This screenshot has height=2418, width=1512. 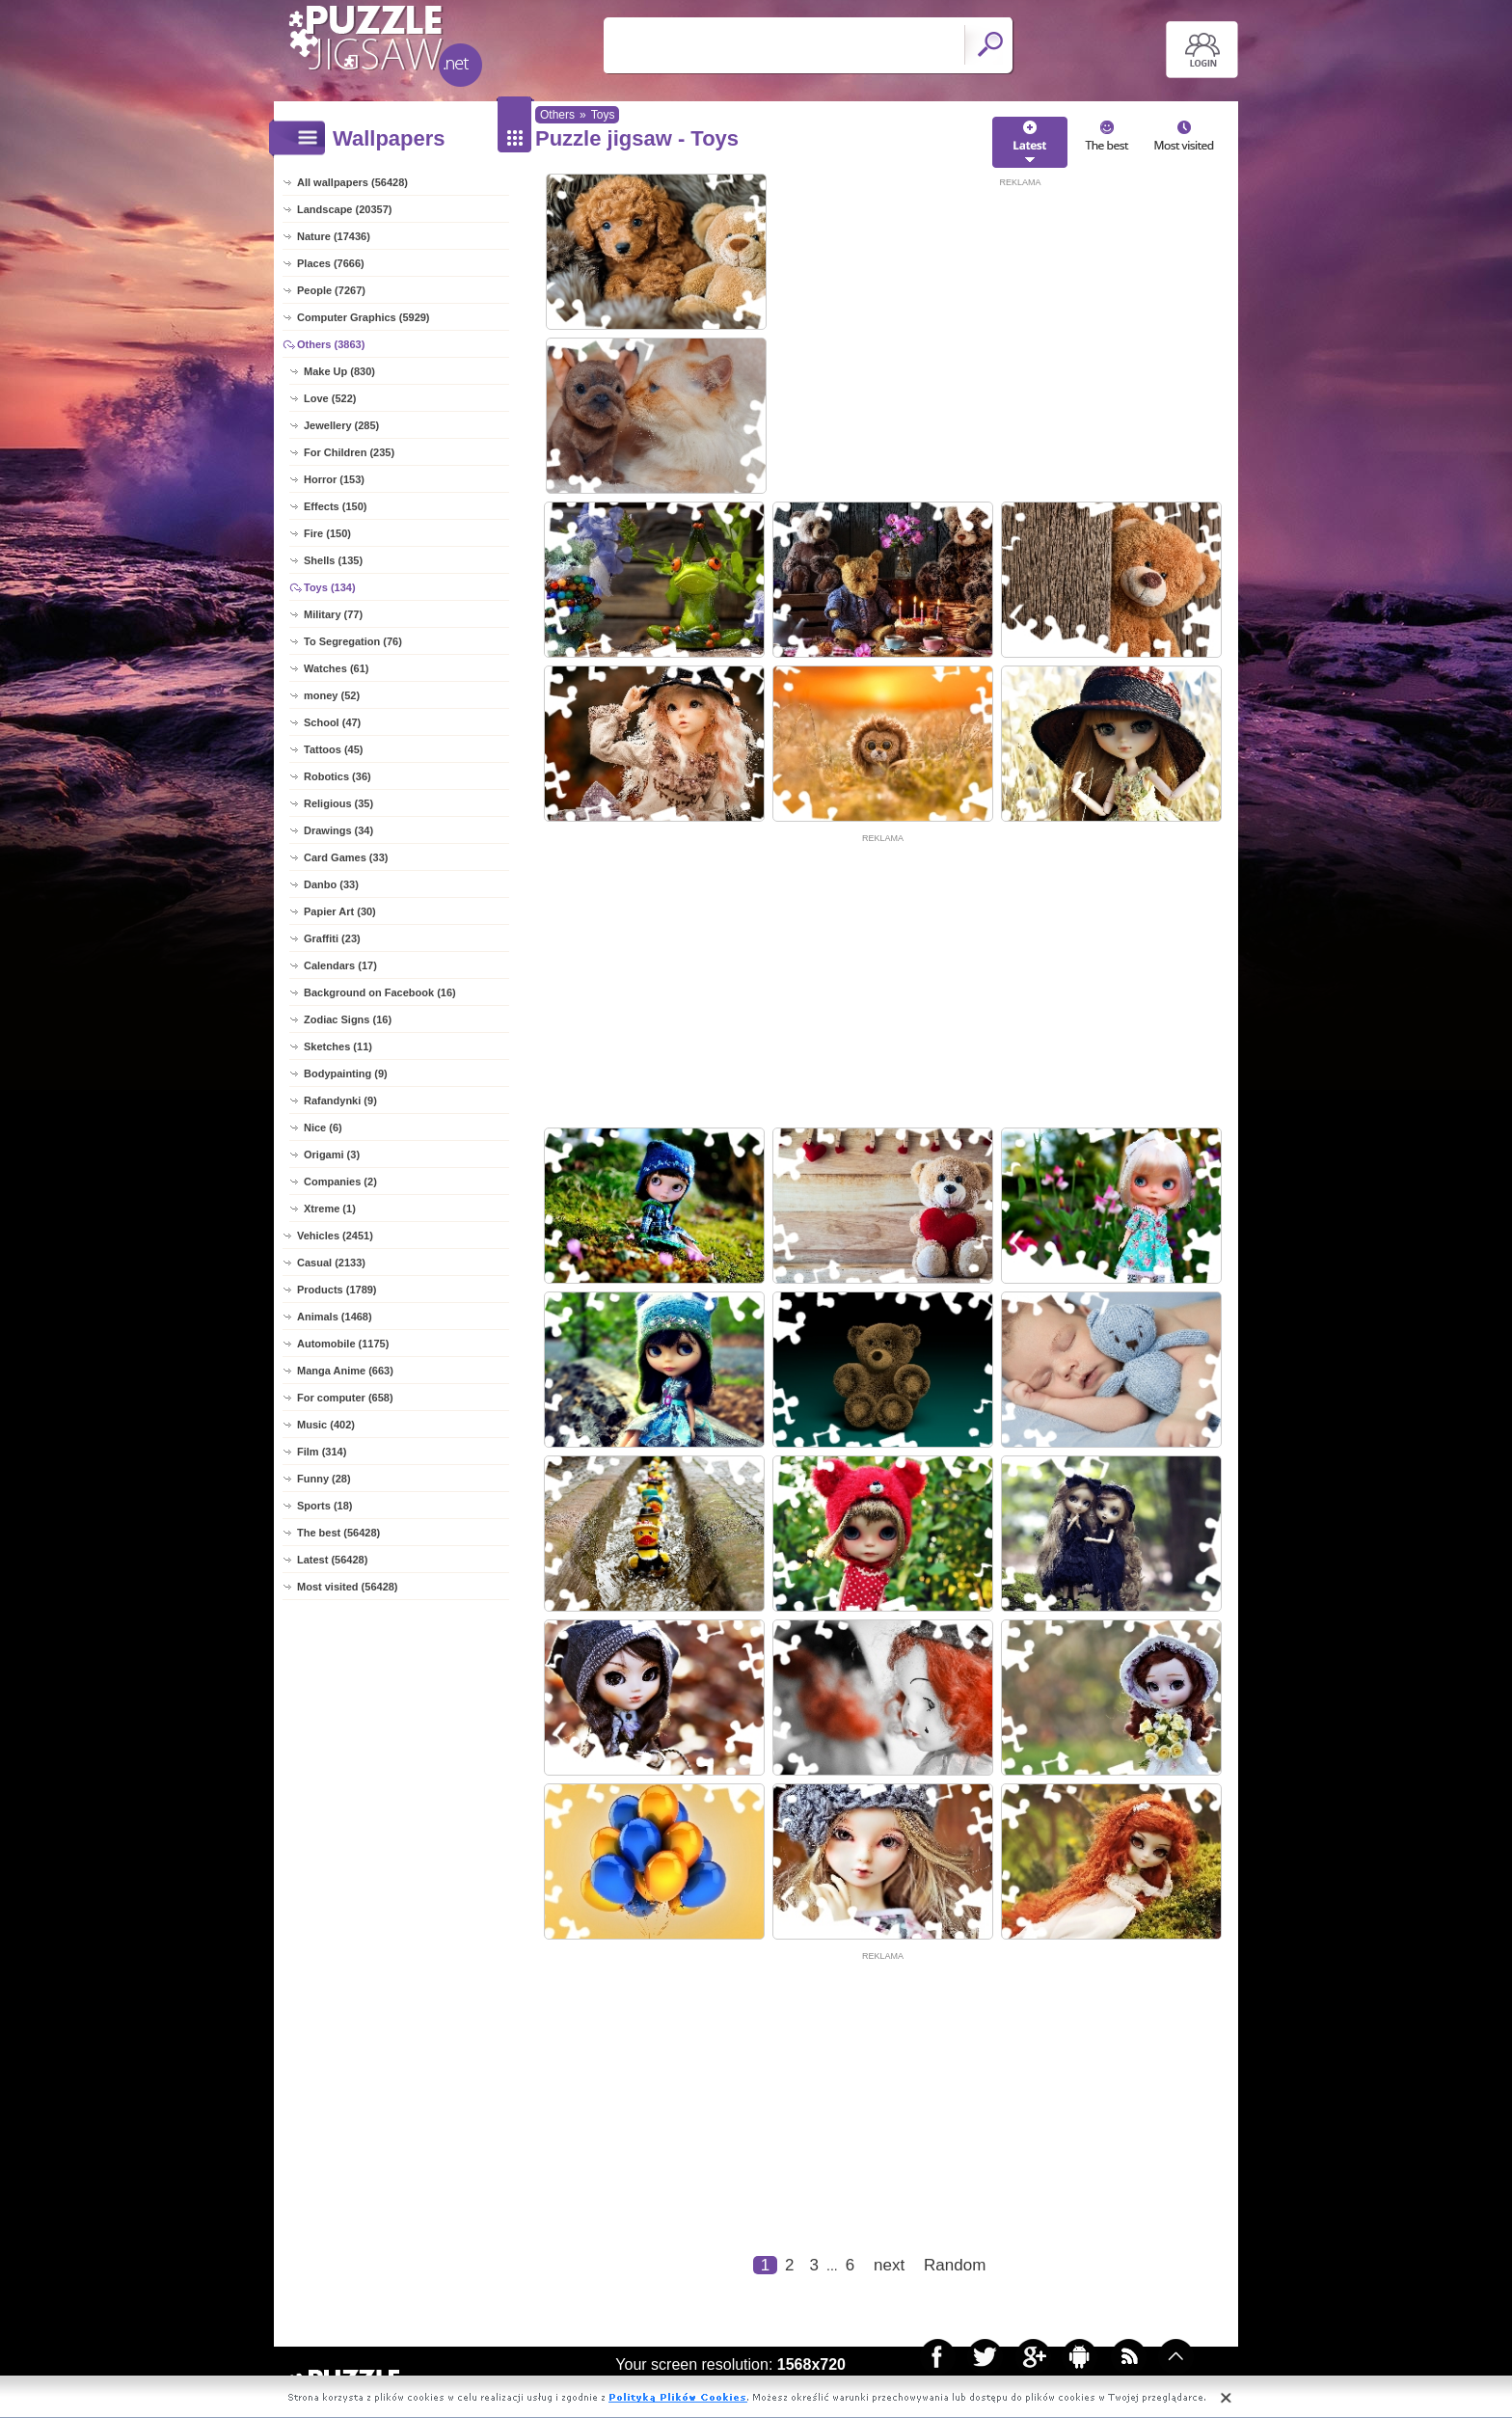 I want to click on Casual (2133), so click(x=331, y=1262).